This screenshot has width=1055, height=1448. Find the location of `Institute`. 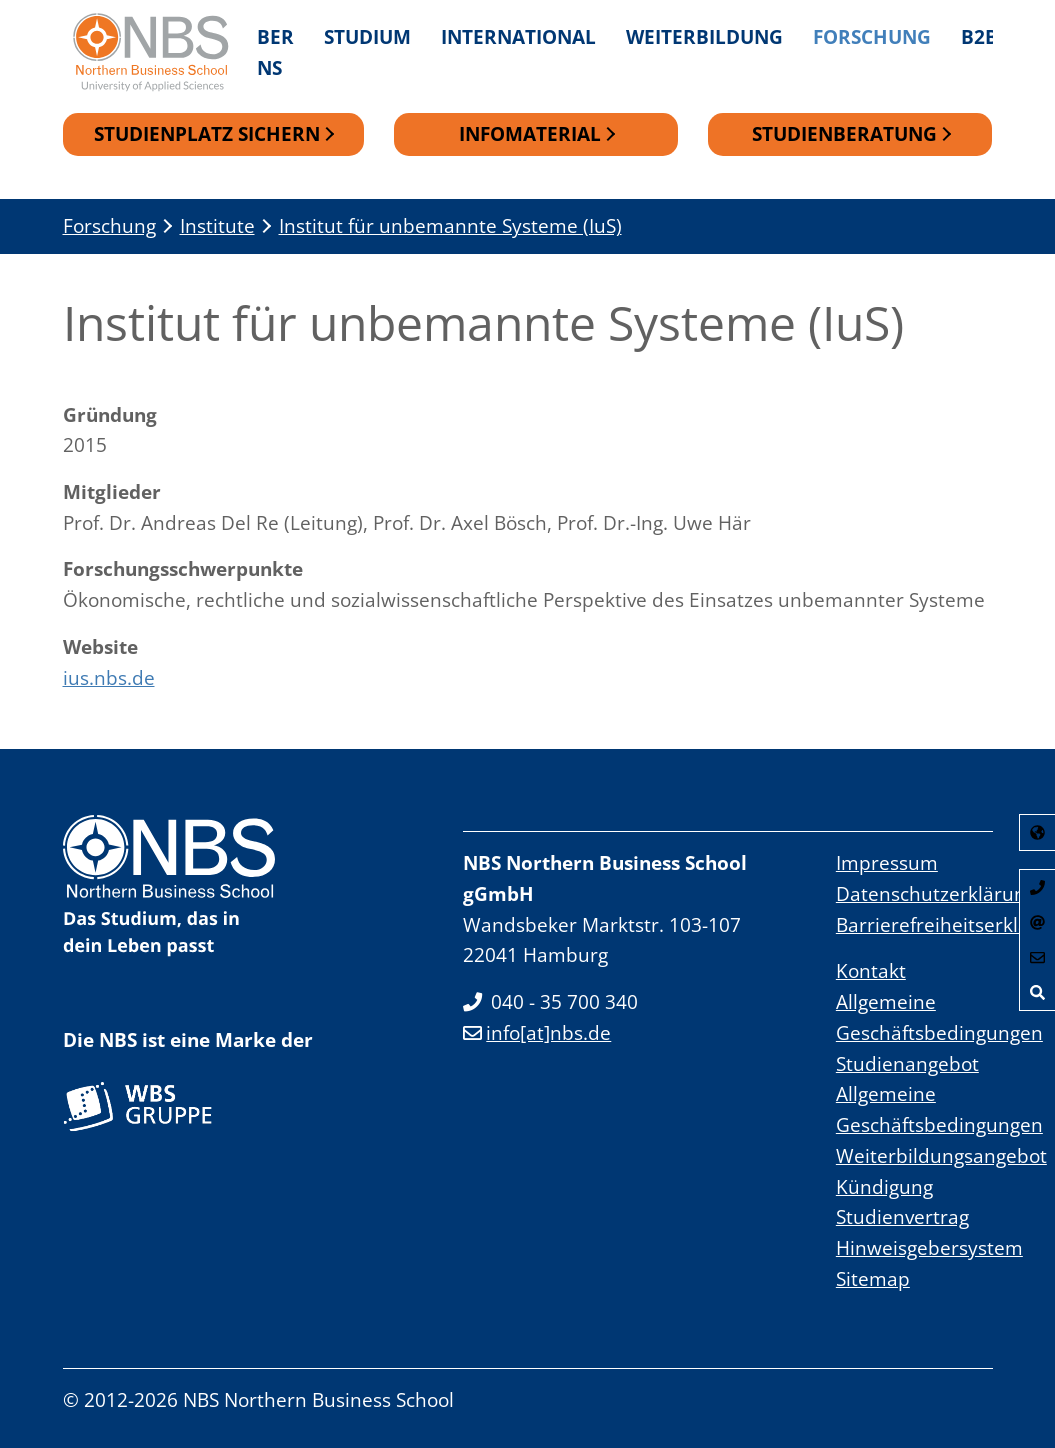

Institute is located at coordinates (217, 226).